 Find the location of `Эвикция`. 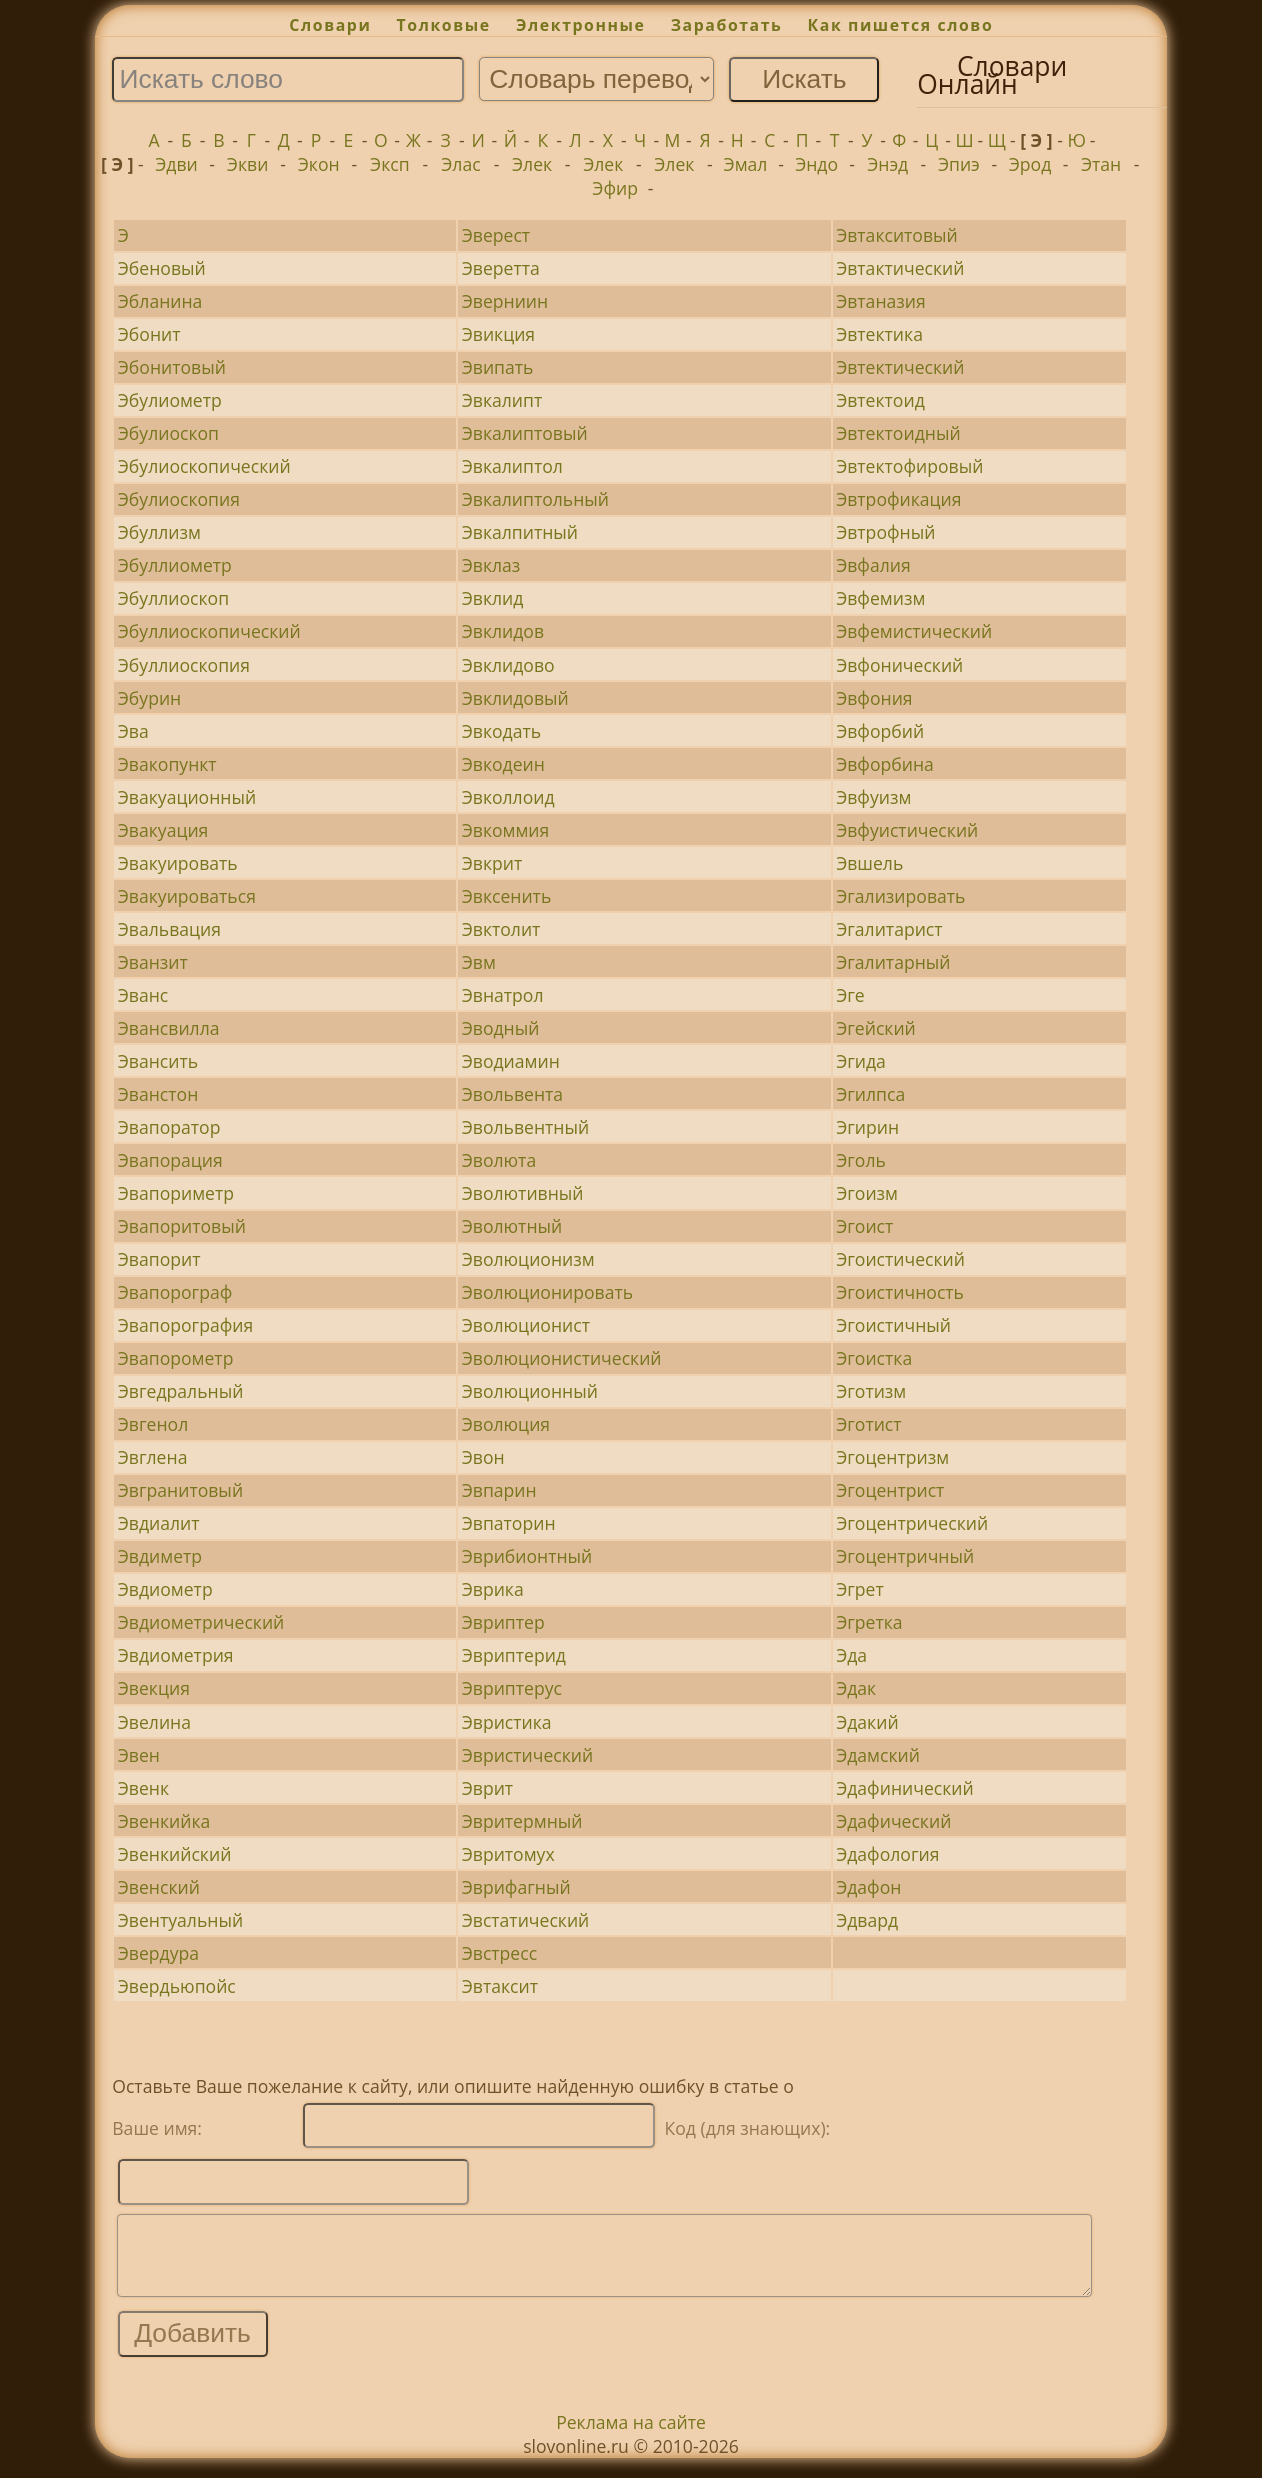

Эвикция is located at coordinates (498, 334).